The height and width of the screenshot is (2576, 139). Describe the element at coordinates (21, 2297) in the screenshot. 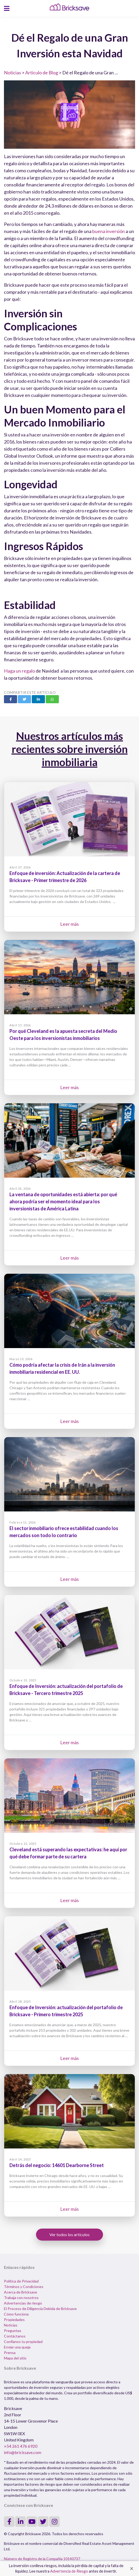

I see `Trabaja con nosotros` at that location.